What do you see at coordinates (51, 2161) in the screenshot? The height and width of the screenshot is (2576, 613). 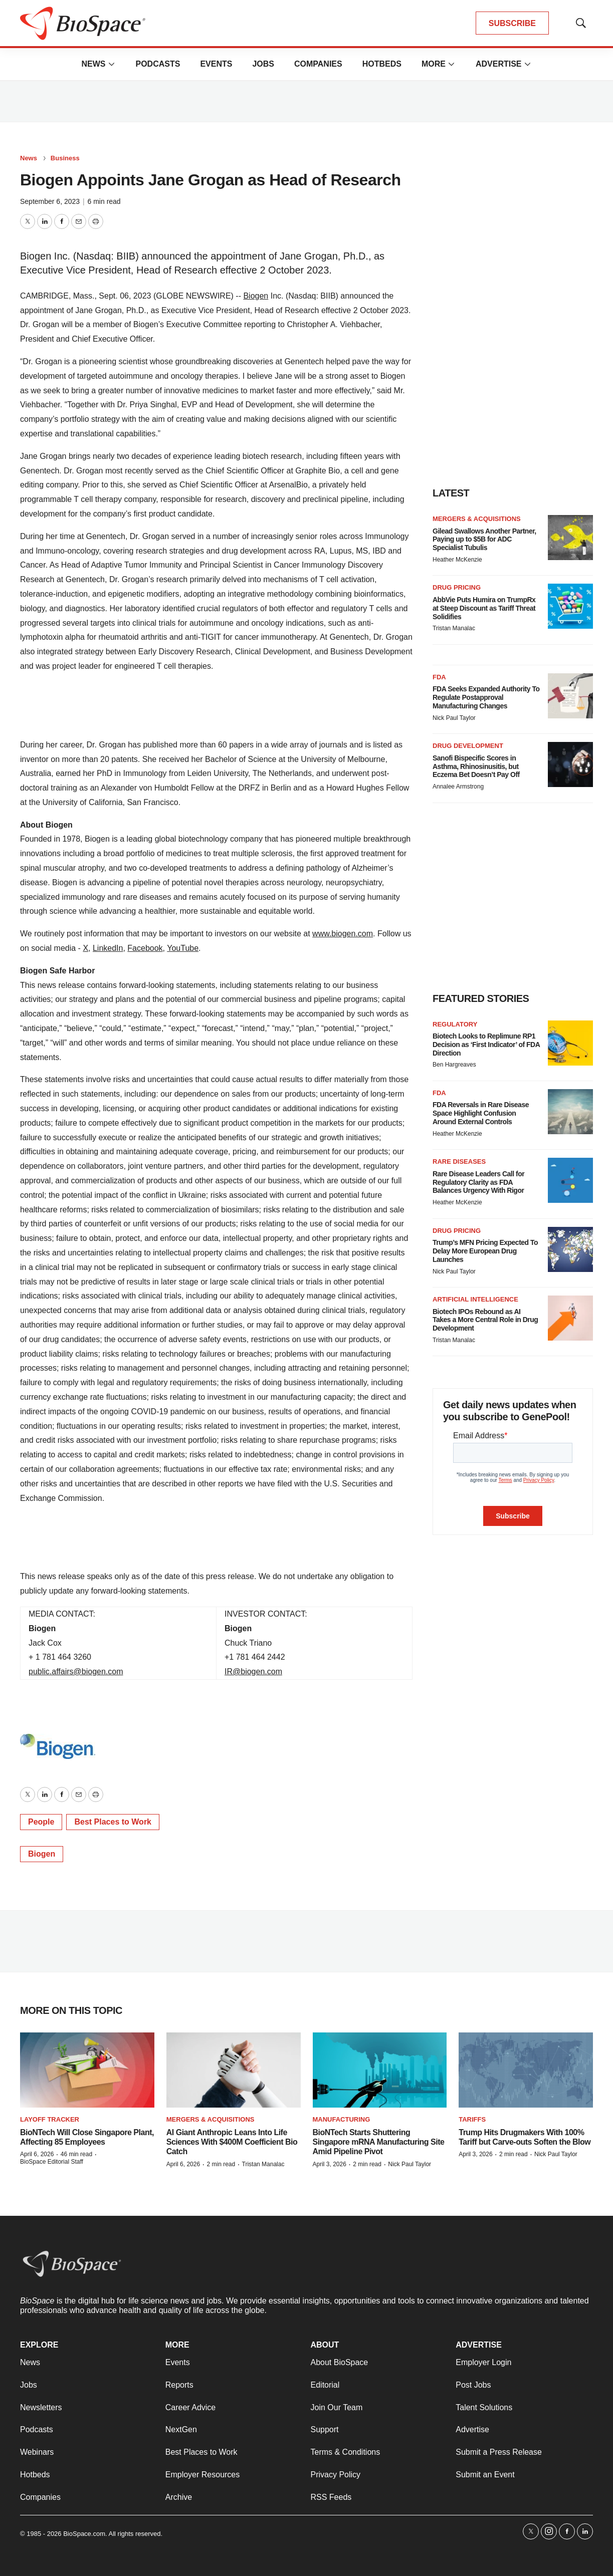 I see `BioSpace Editorial Staff` at bounding box center [51, 2161].